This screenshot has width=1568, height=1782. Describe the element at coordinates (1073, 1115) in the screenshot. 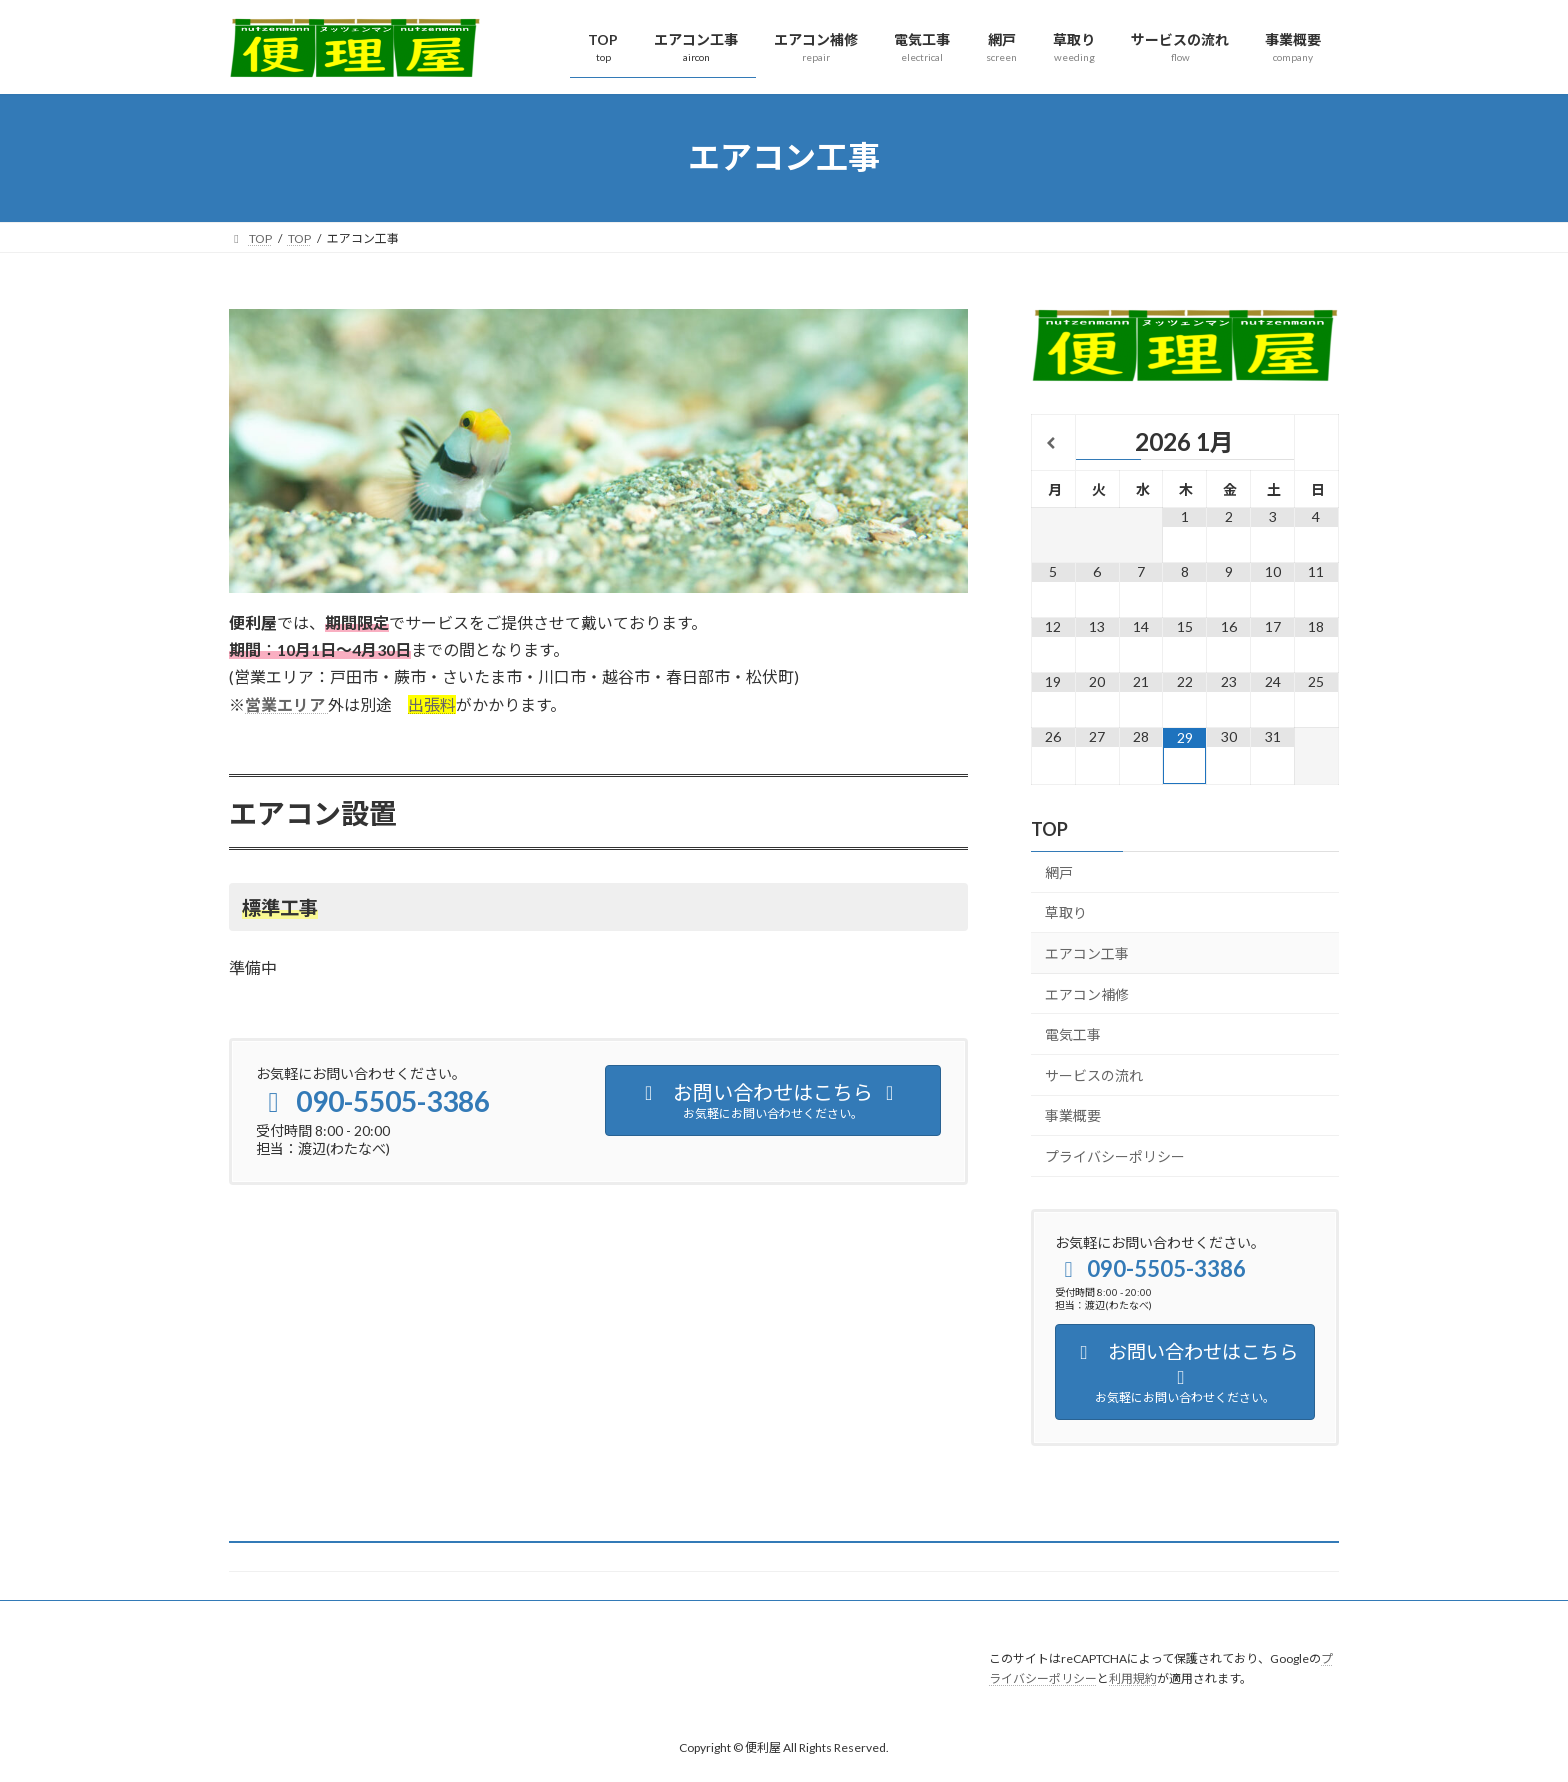

I see `事業概要` at that location.